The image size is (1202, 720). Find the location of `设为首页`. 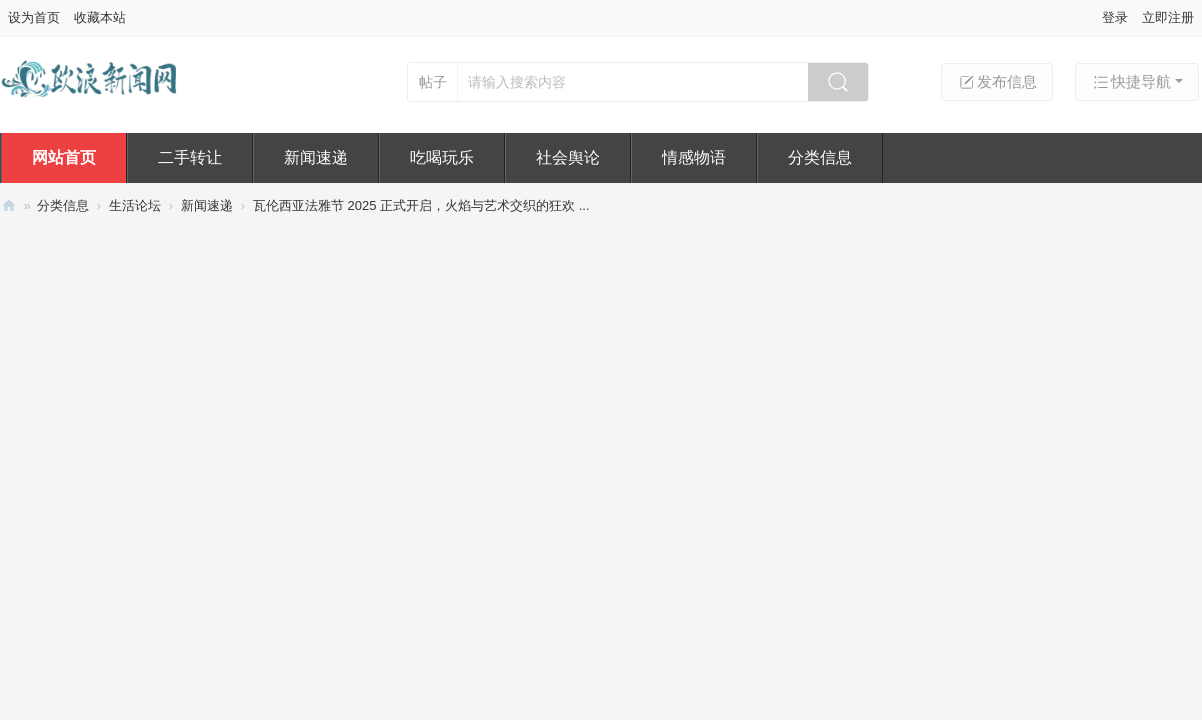

设为首页 is located at coordinates (34, 17).